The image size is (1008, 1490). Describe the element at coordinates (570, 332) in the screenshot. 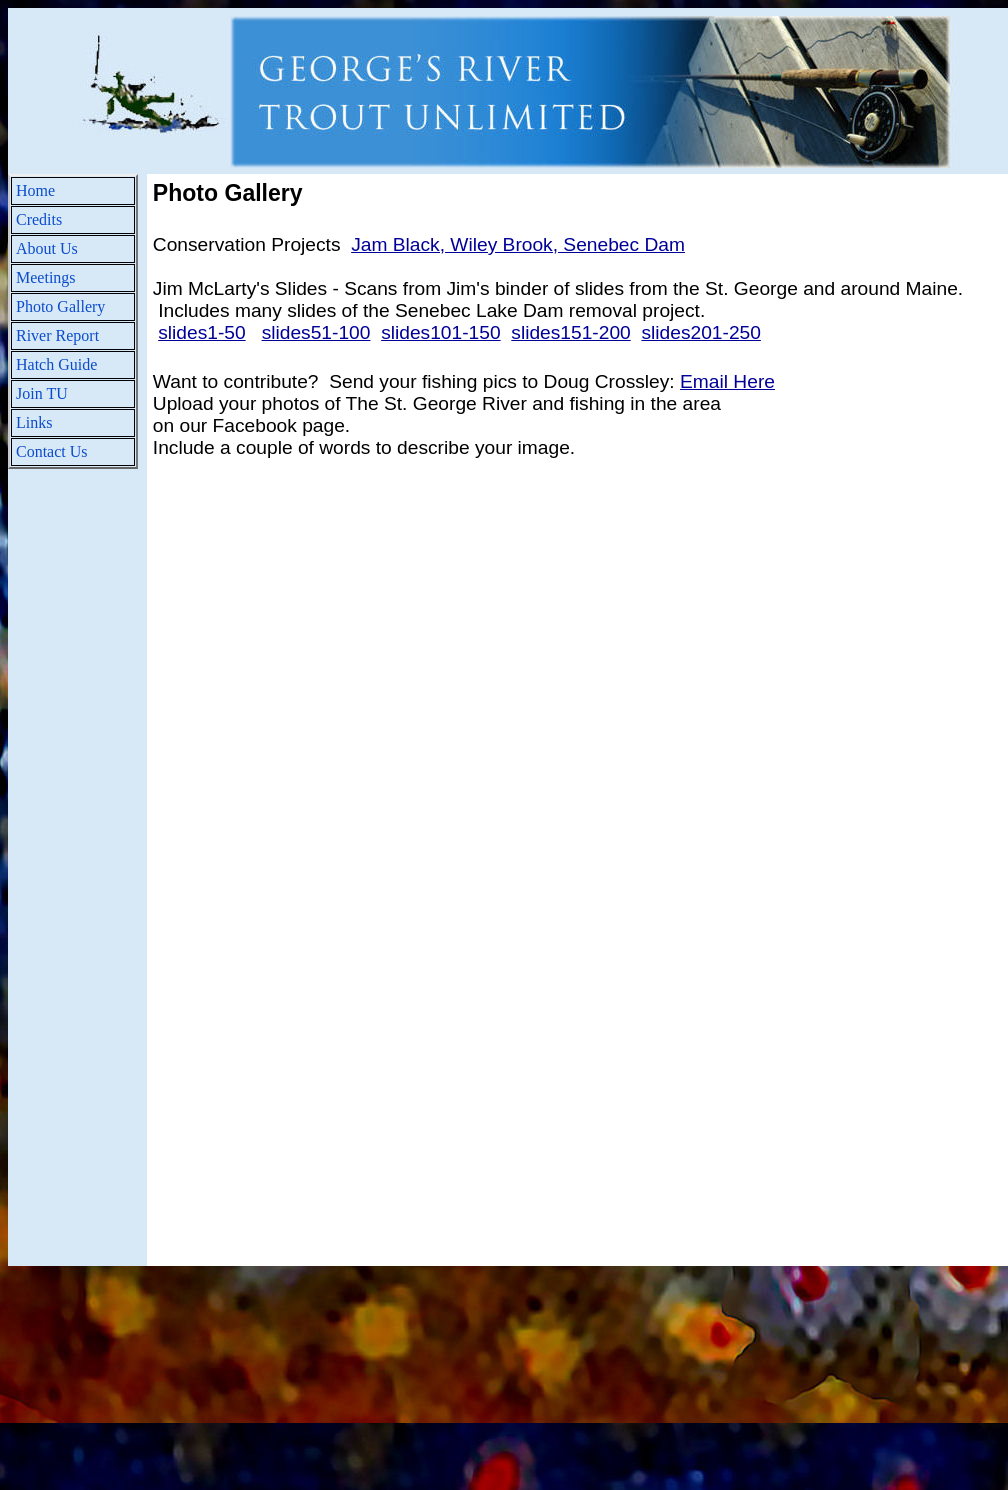

I see `slides151-200` at that location.